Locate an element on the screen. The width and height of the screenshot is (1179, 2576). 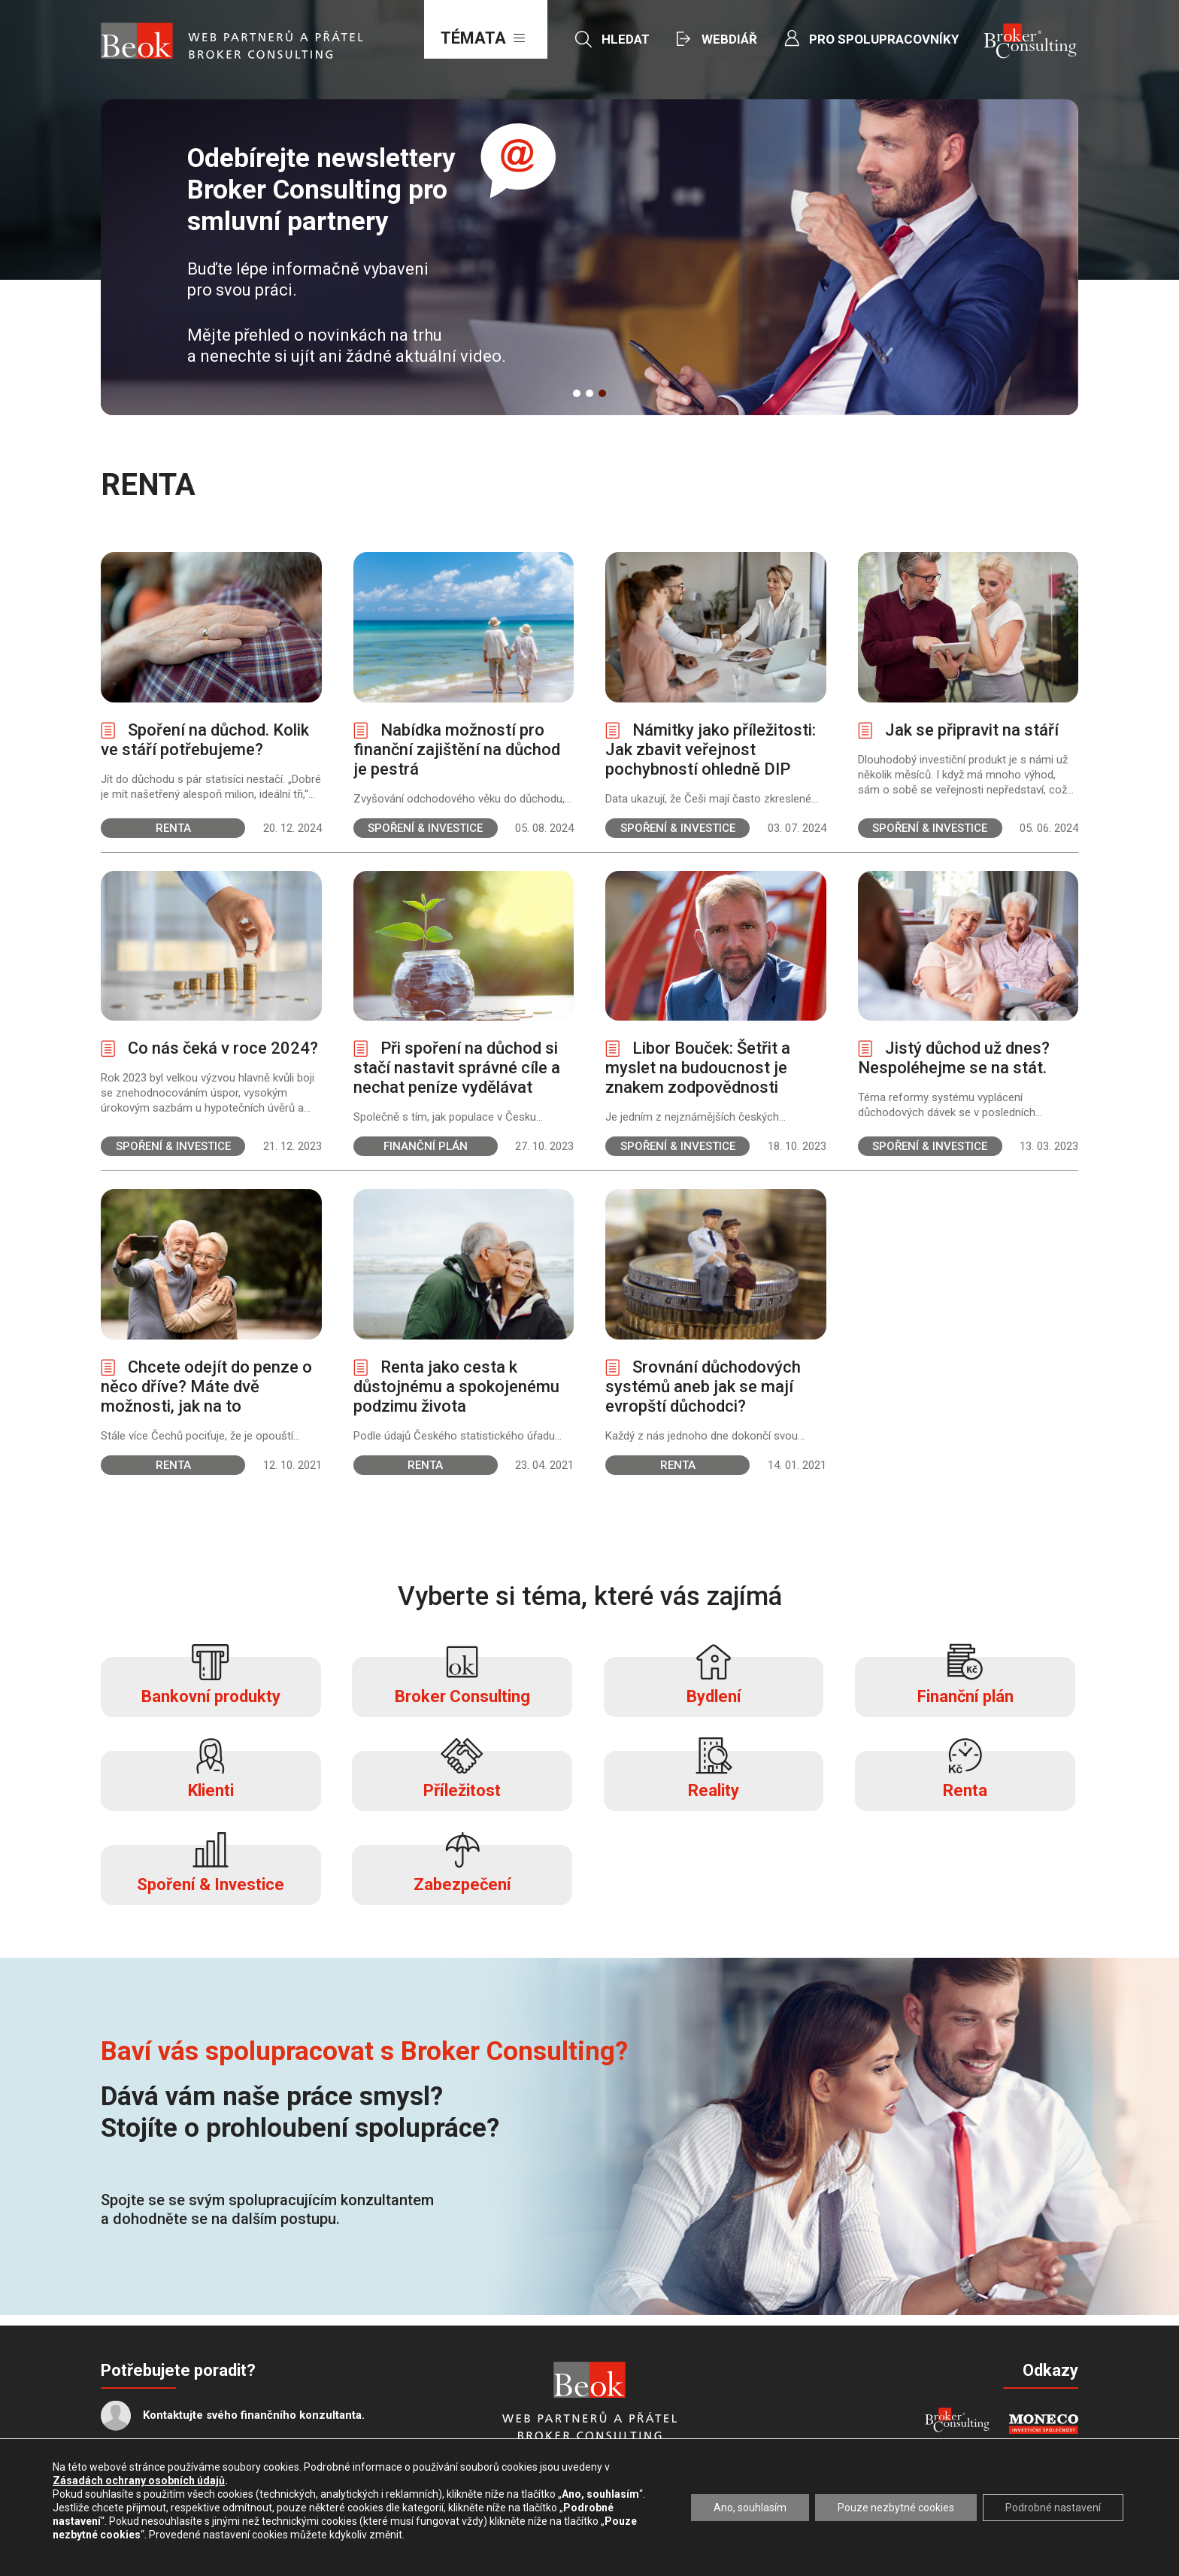
Ano, souhlasím [button] is located at coordinates (750, 2508).